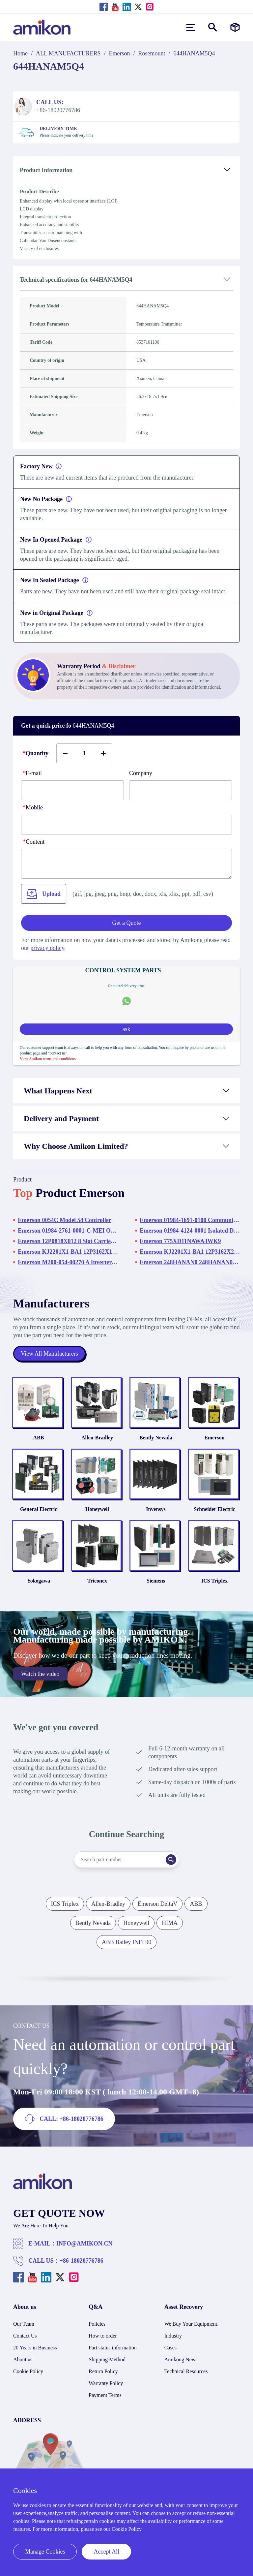 Image resolution: width=253 pixels, height=2576 pixels. I want to click on Payment Terms, so click(105, 2395).